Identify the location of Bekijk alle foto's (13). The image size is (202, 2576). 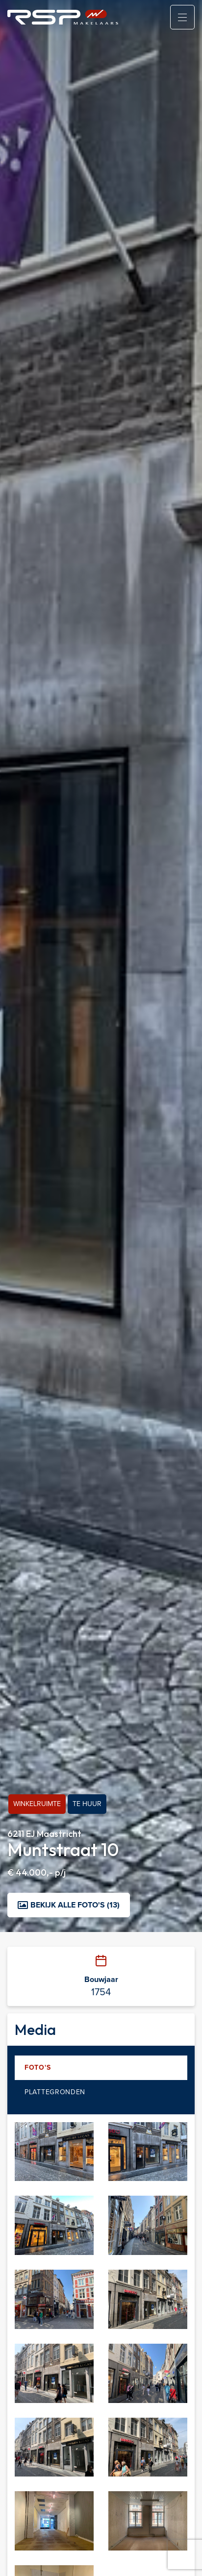
(69, 1904).